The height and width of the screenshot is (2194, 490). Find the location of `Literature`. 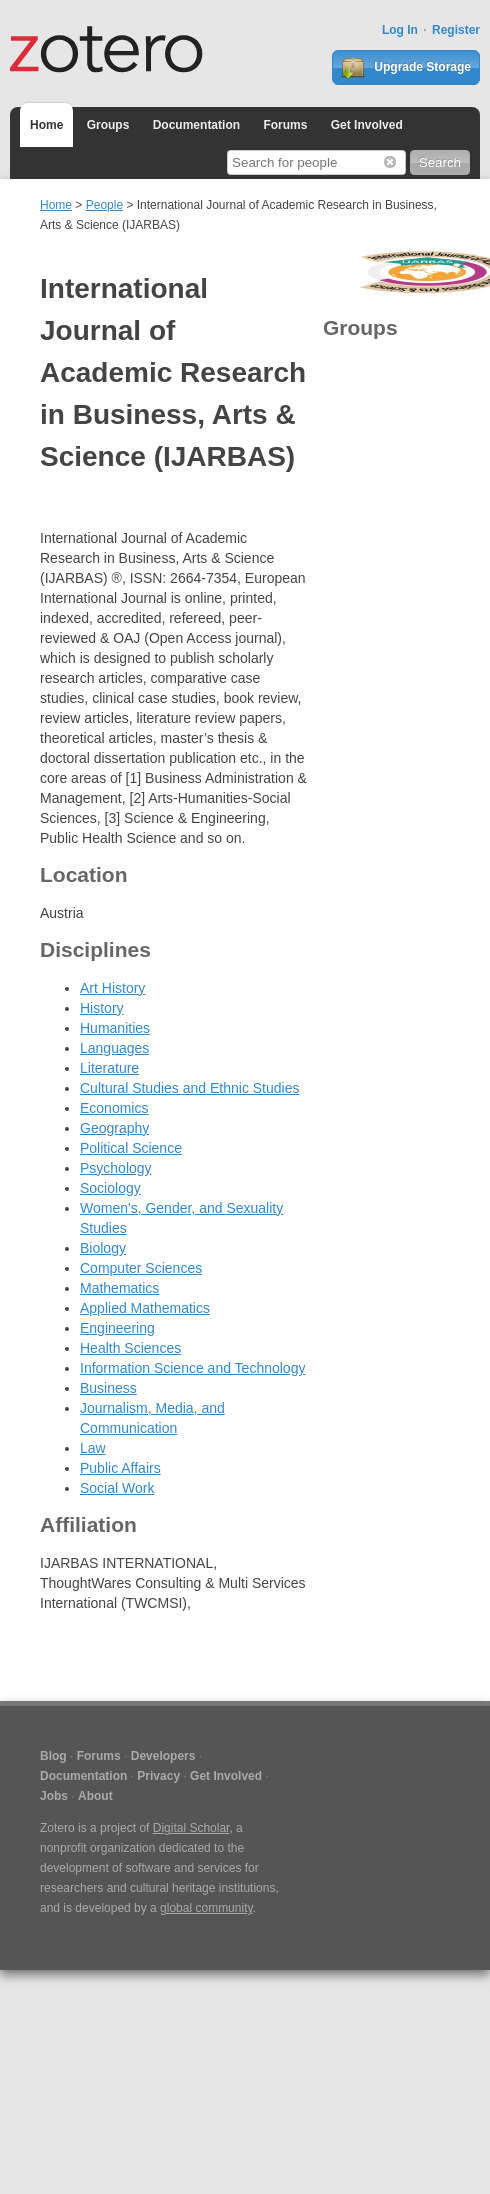

Literature is located at coordinates (109, 1068).